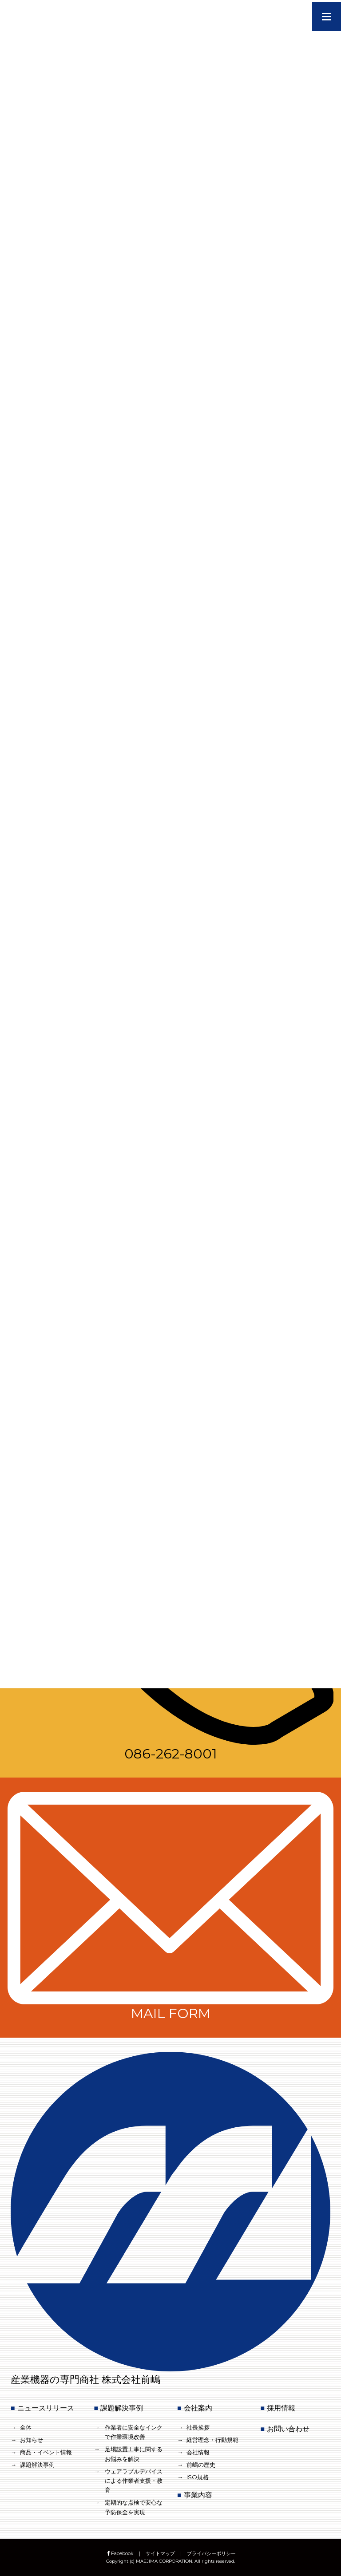  Describe the element at coordinates (198, 2427) in the screenshot. I see `社長挨拶` at that location.